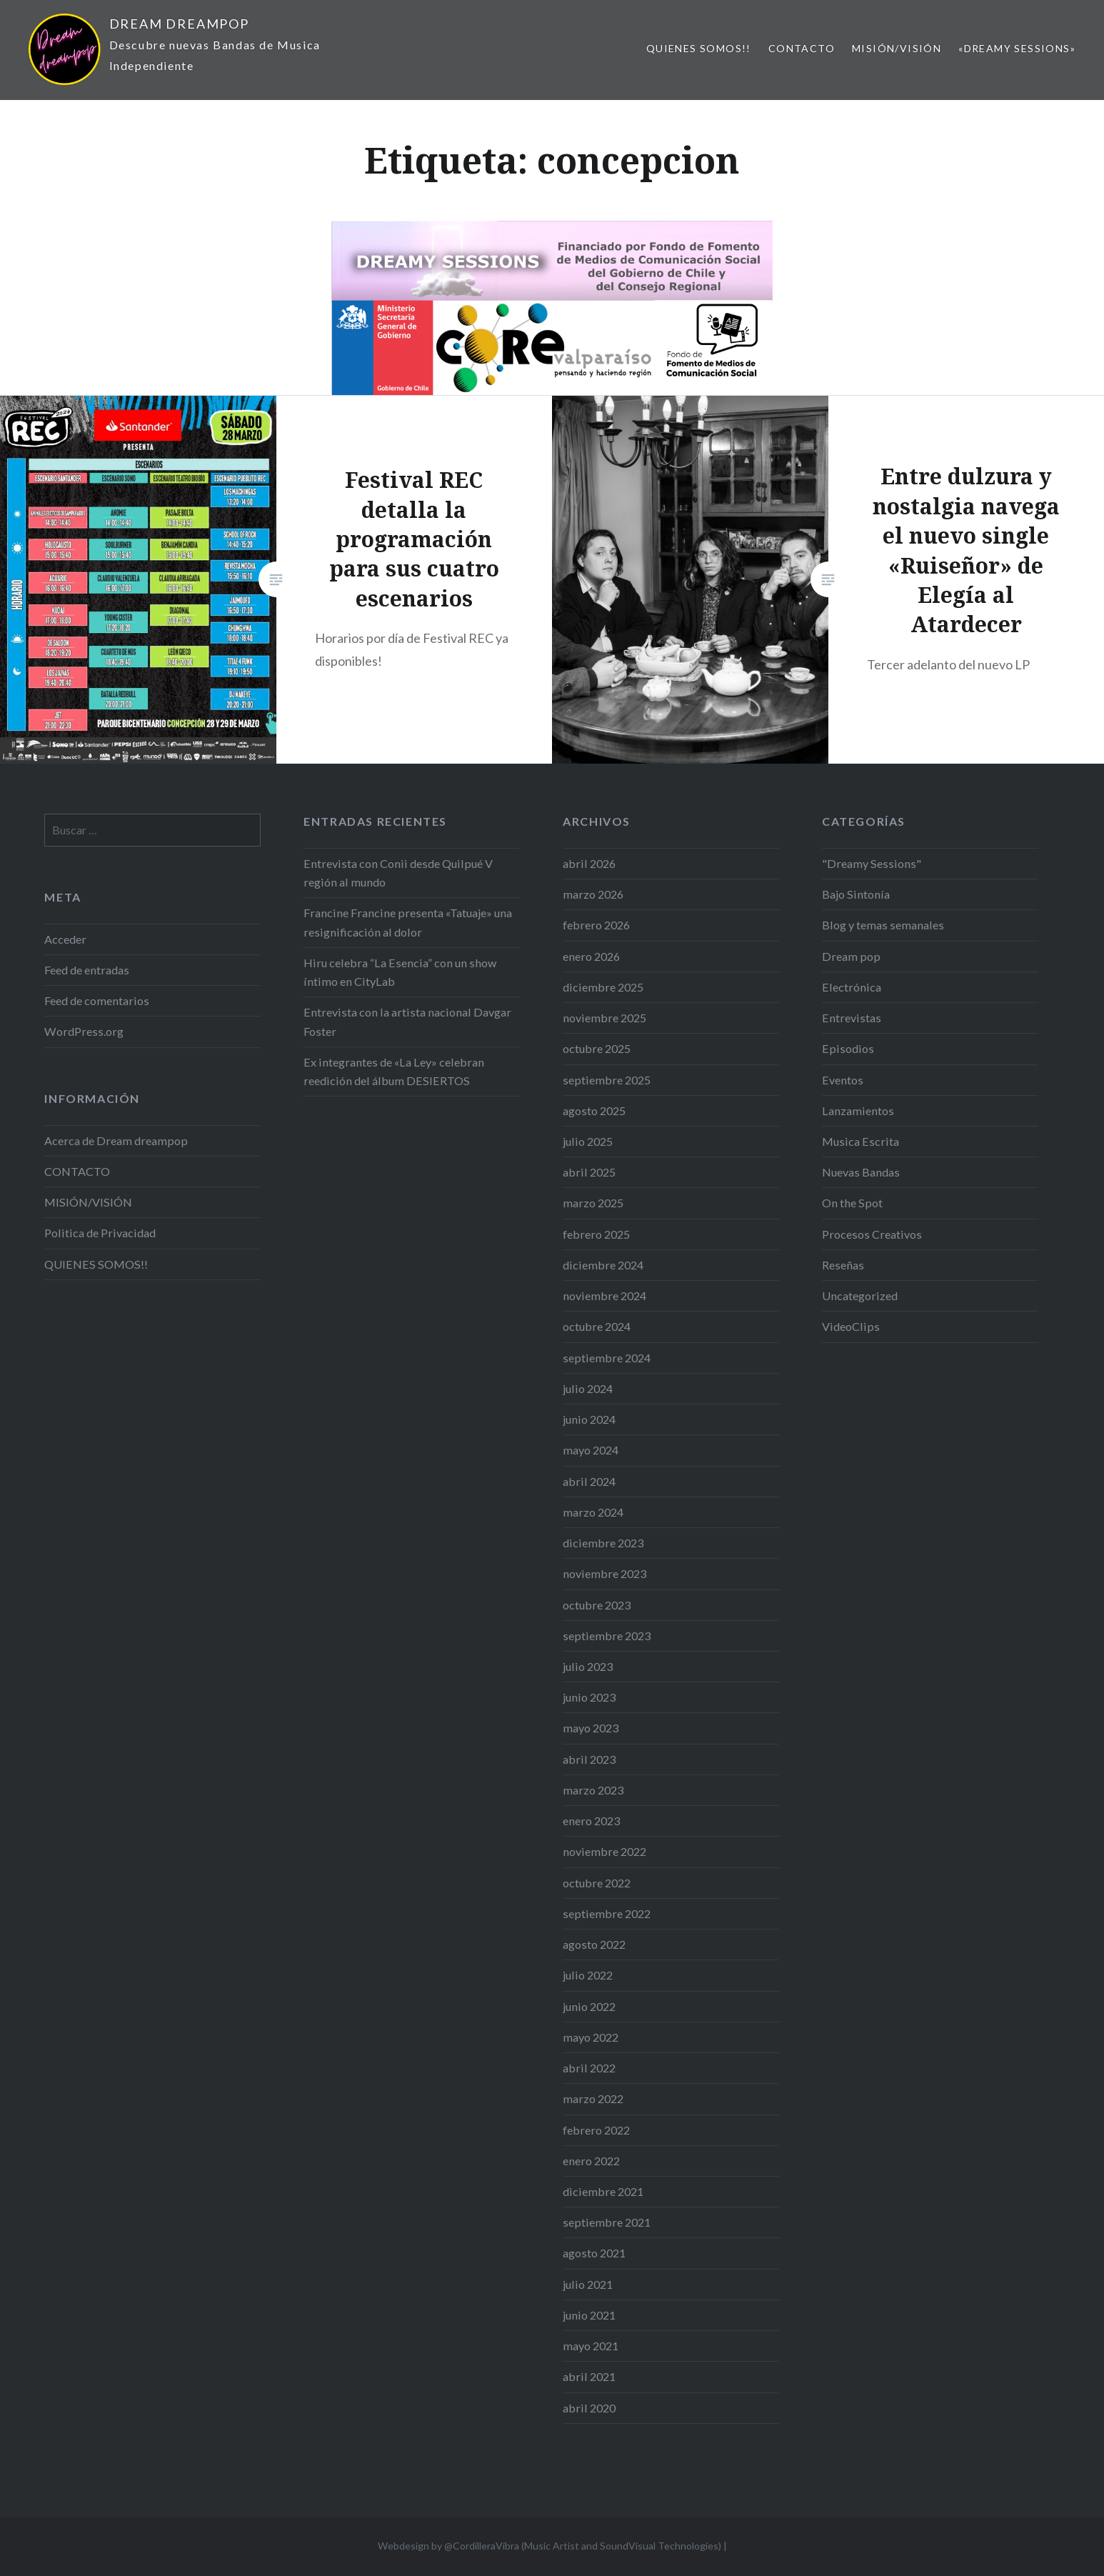  Describe the element at coordinates (589, 863) in the screenshot. I see `abril 2026` at that location.